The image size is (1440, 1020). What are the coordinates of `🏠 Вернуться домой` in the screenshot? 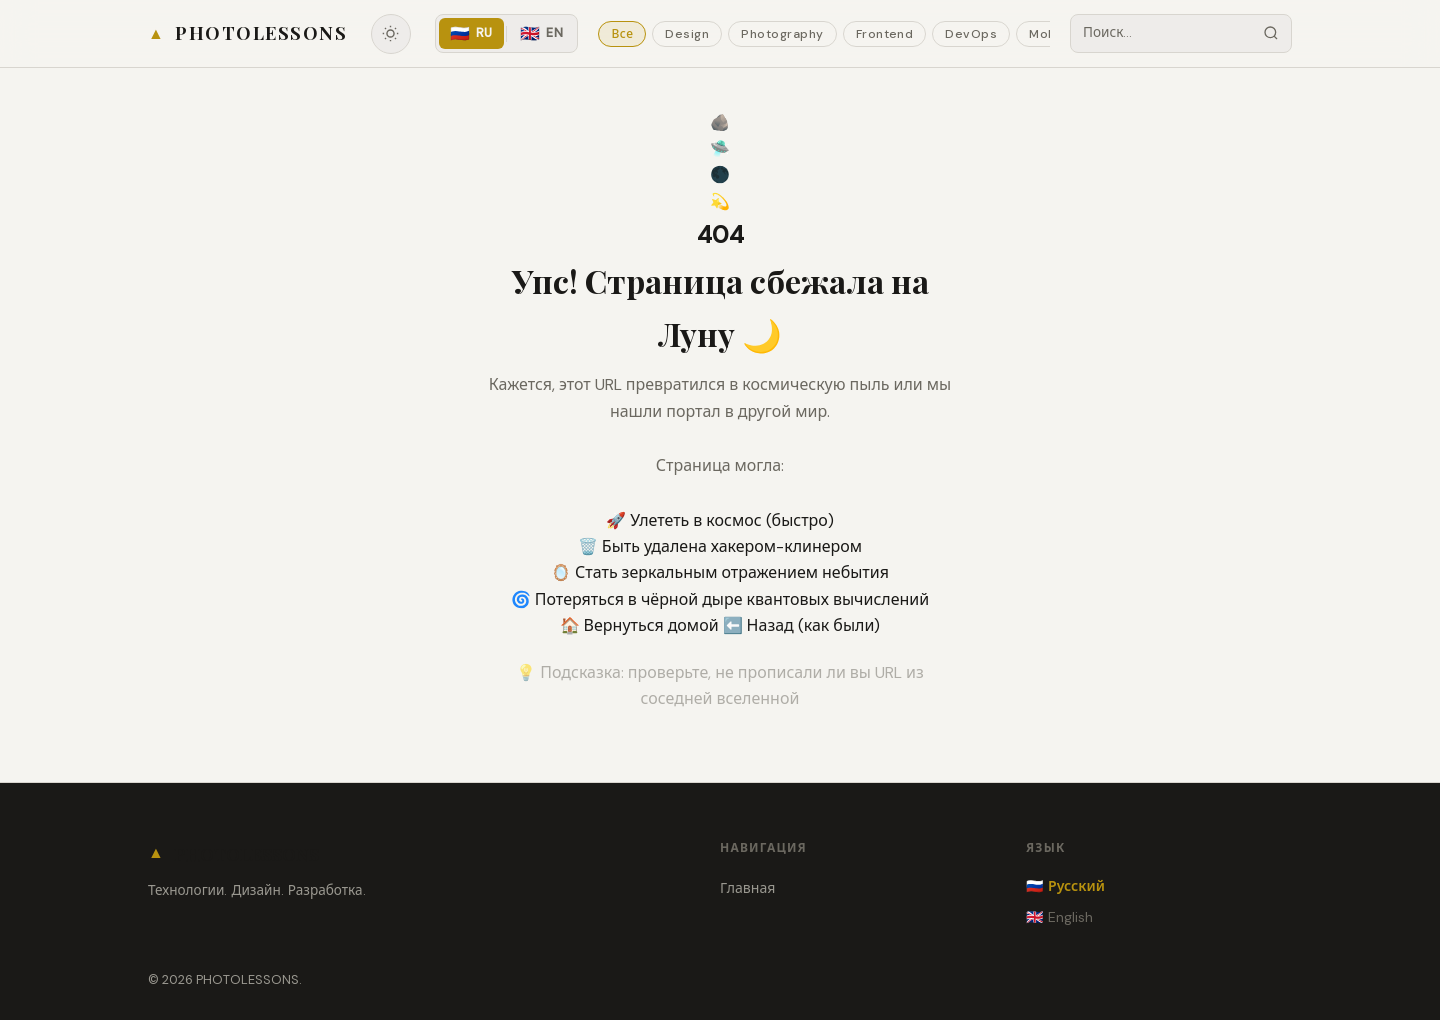 It's located at (641, 625).